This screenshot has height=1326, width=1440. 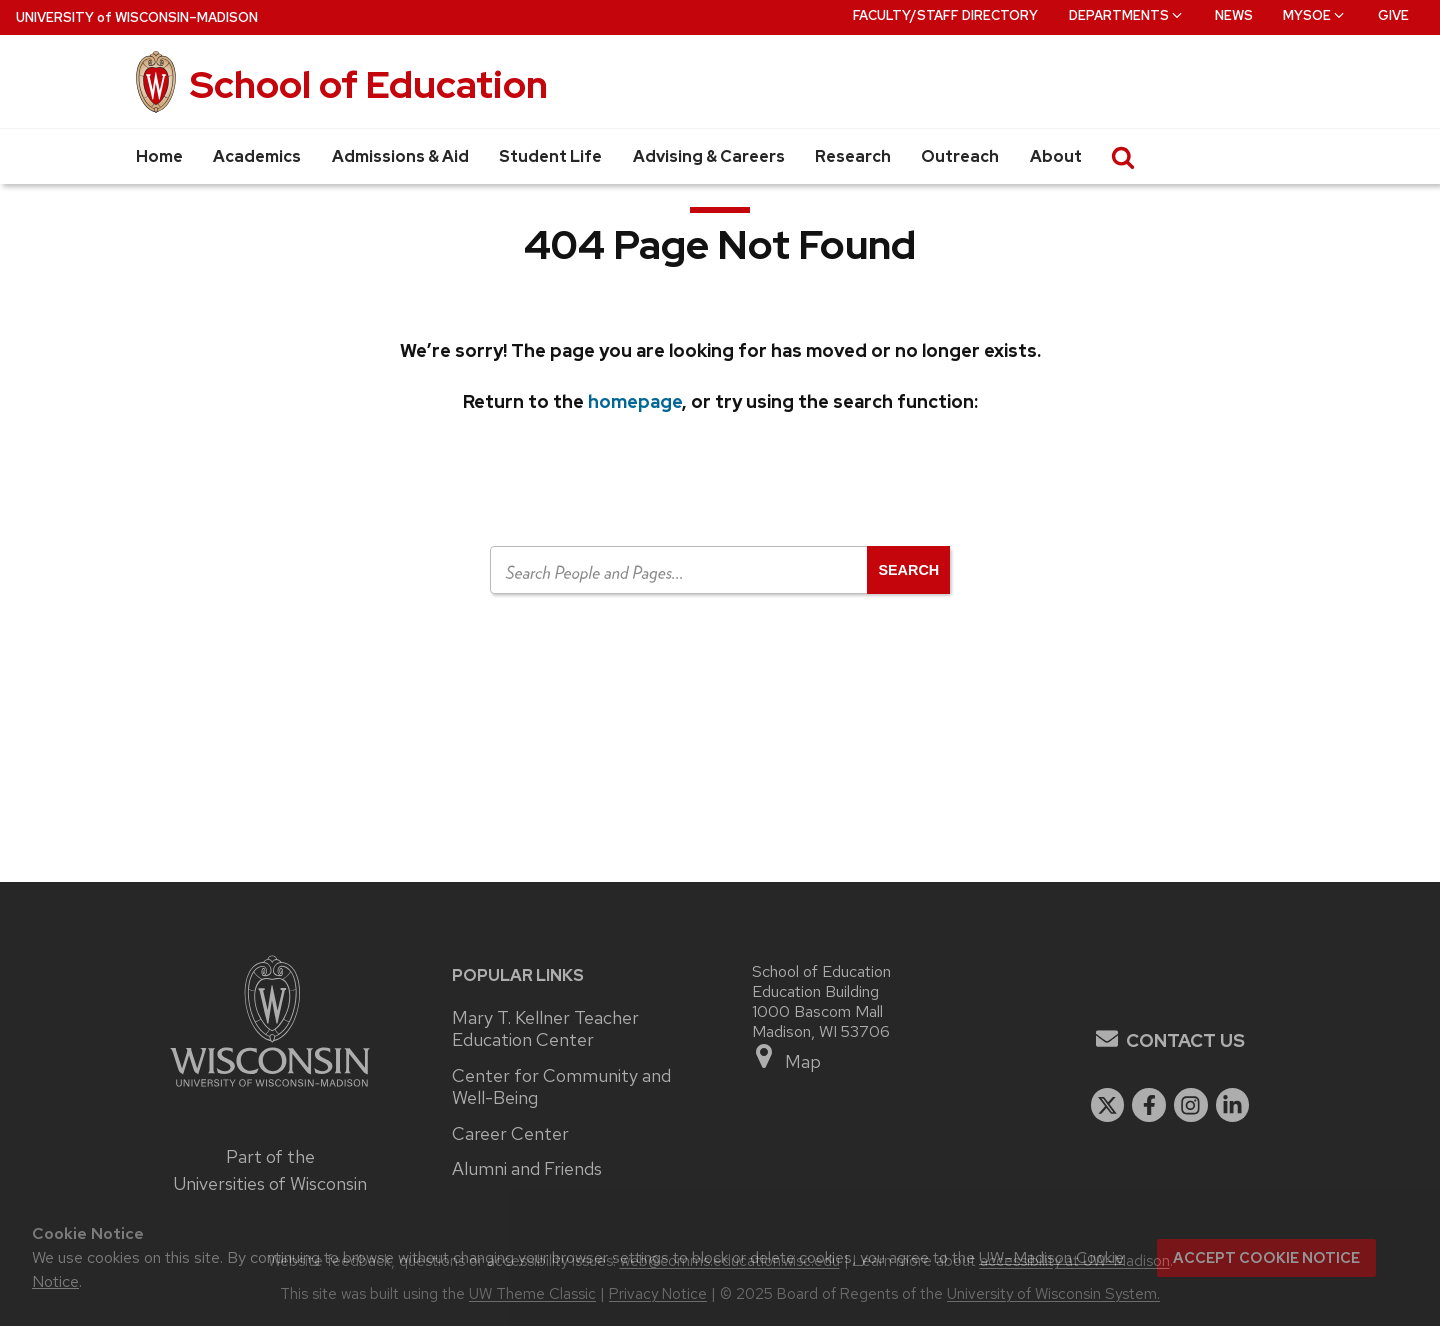 I want to click on [facebook], so click(x=1149, y=1105).